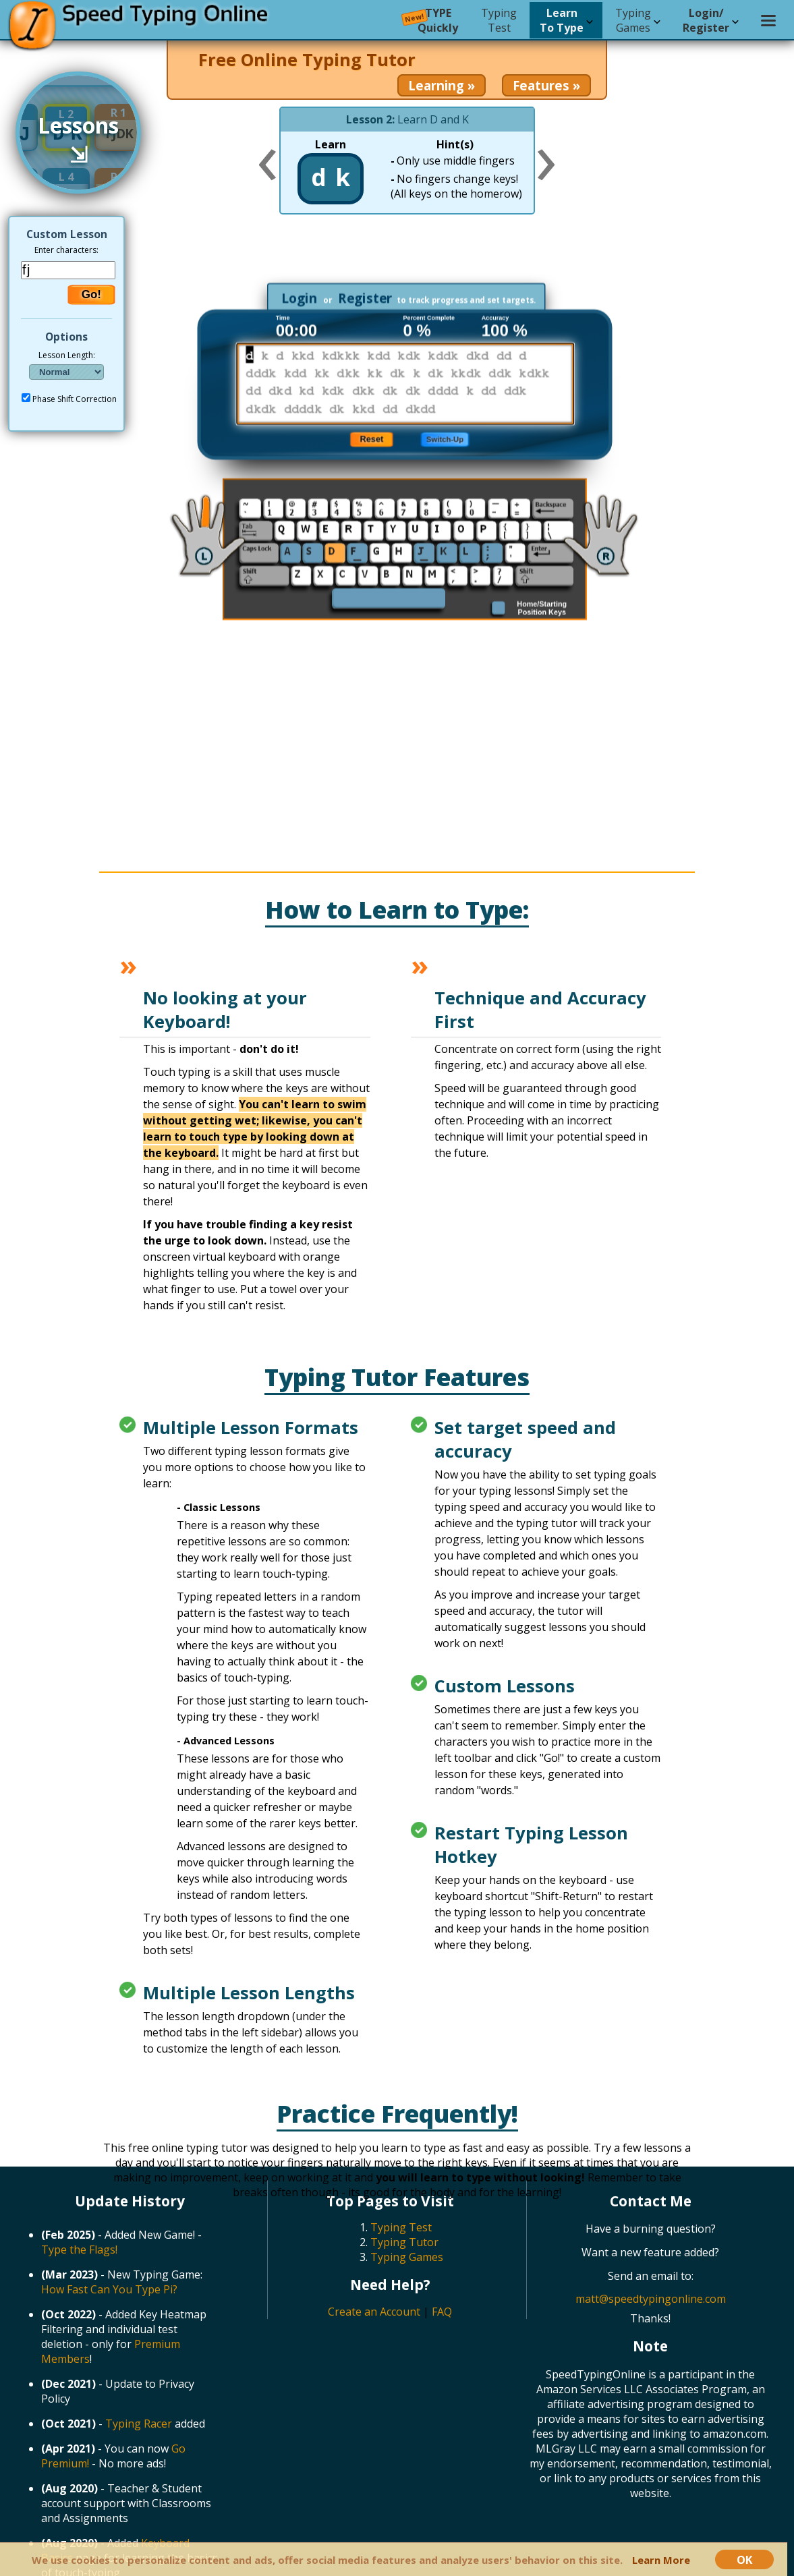 The image size is (794, 2576). Describe the element at coordinates (442, 2311) in the screenshot. I see `FAQ` at that location.